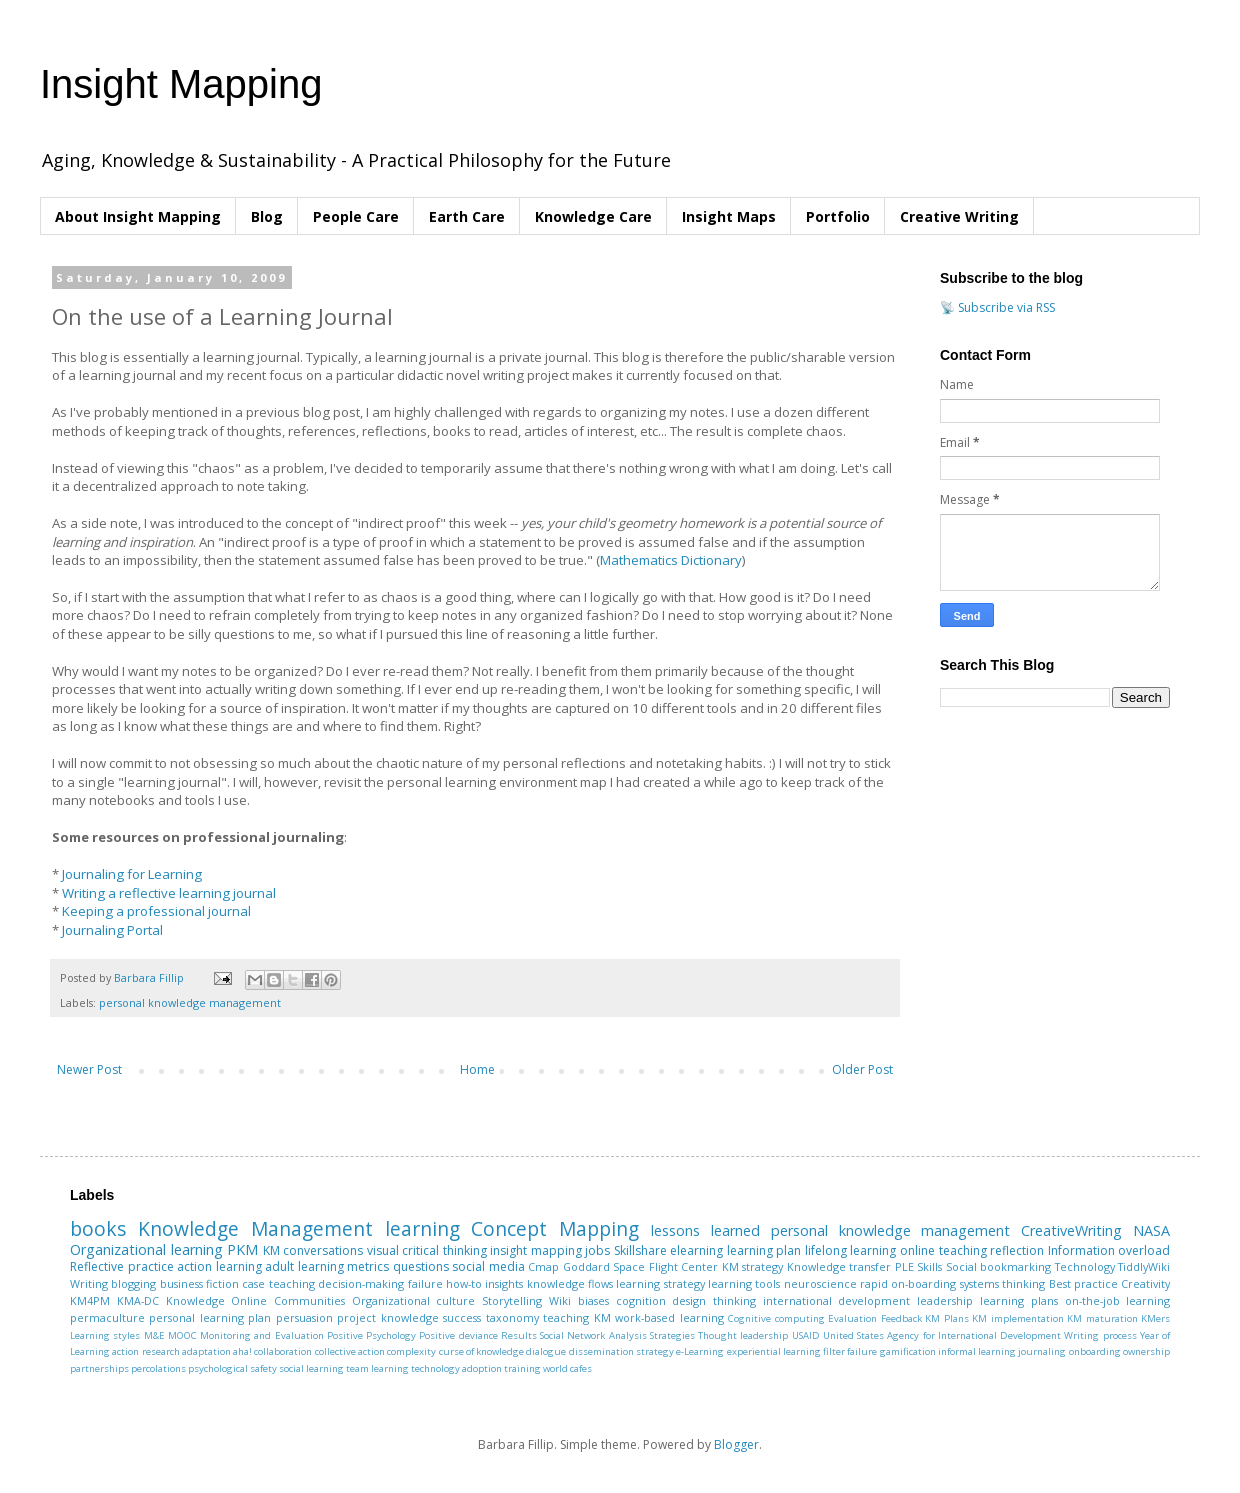 Image resolution: width=1240 pixels, height=1493 pixels. I want to click on Monitoring and Evaluation, so click(262, 1335).